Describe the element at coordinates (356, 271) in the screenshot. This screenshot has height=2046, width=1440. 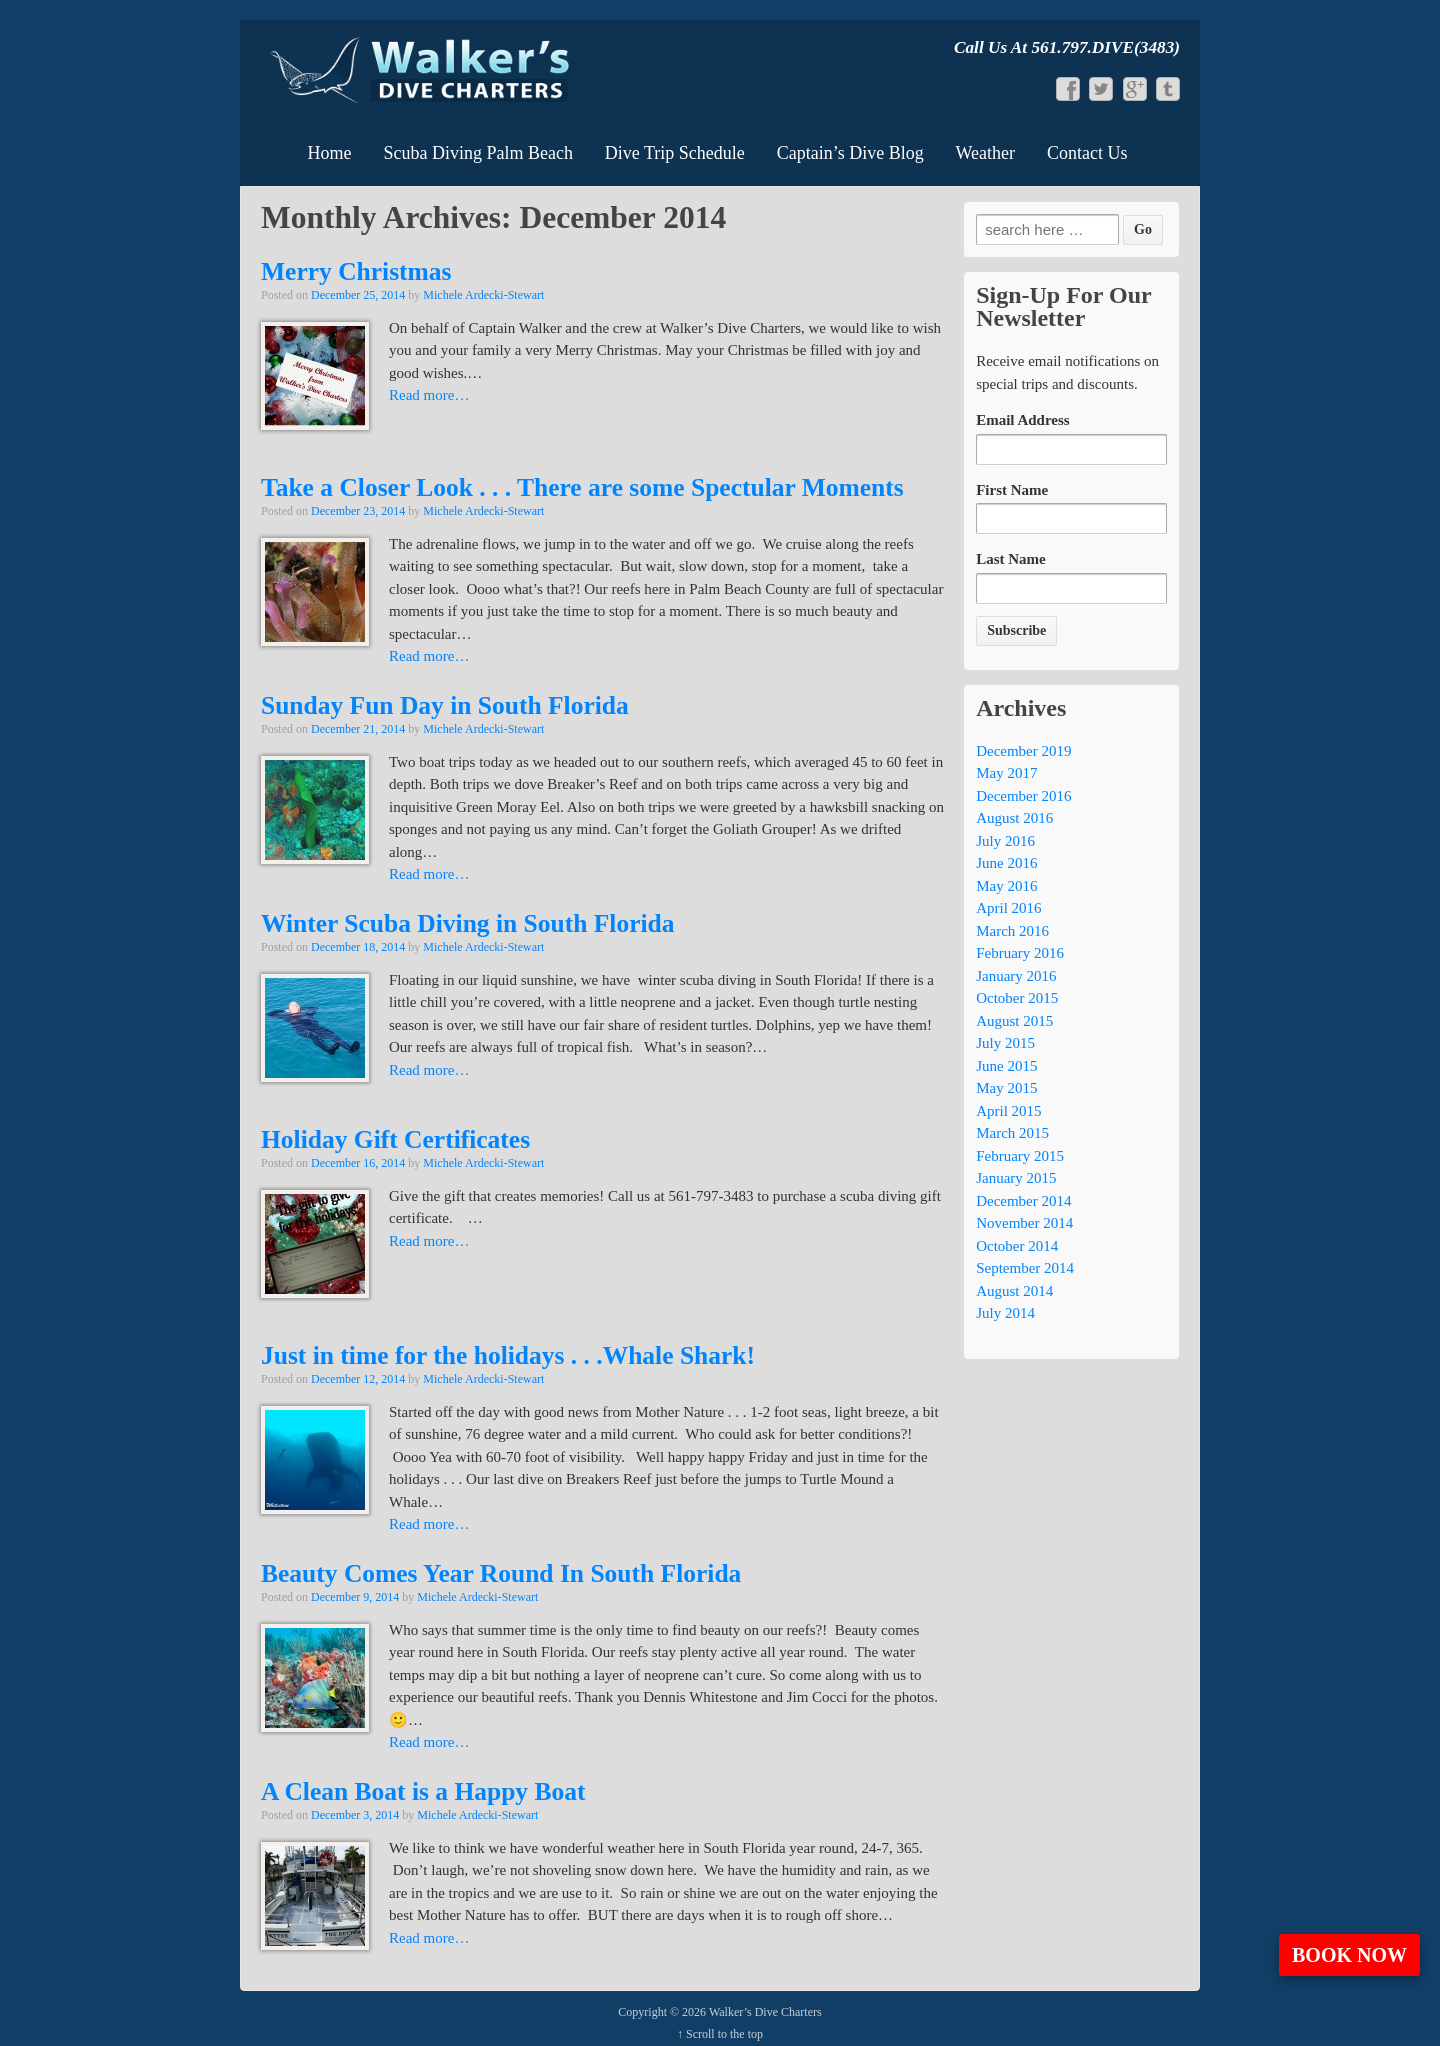
I see `Merry Christmas` at that location.